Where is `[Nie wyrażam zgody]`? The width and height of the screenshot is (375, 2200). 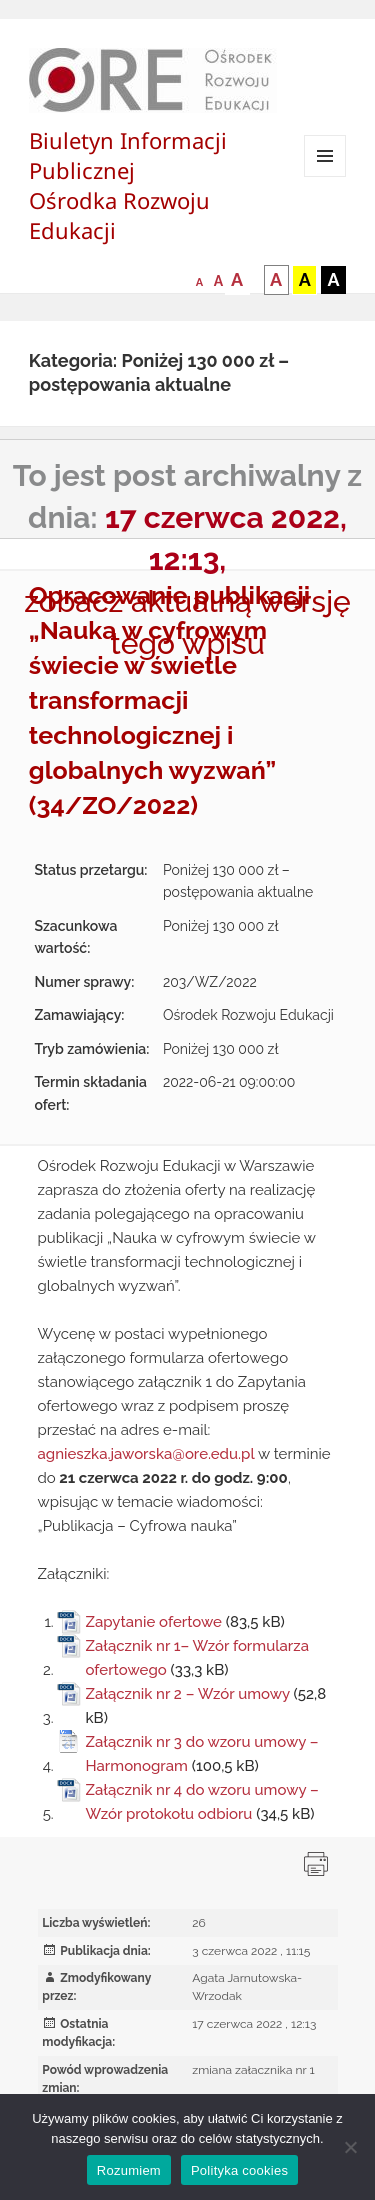 [Nie wyrażam zgody] is located at coordinates (350, 2147).